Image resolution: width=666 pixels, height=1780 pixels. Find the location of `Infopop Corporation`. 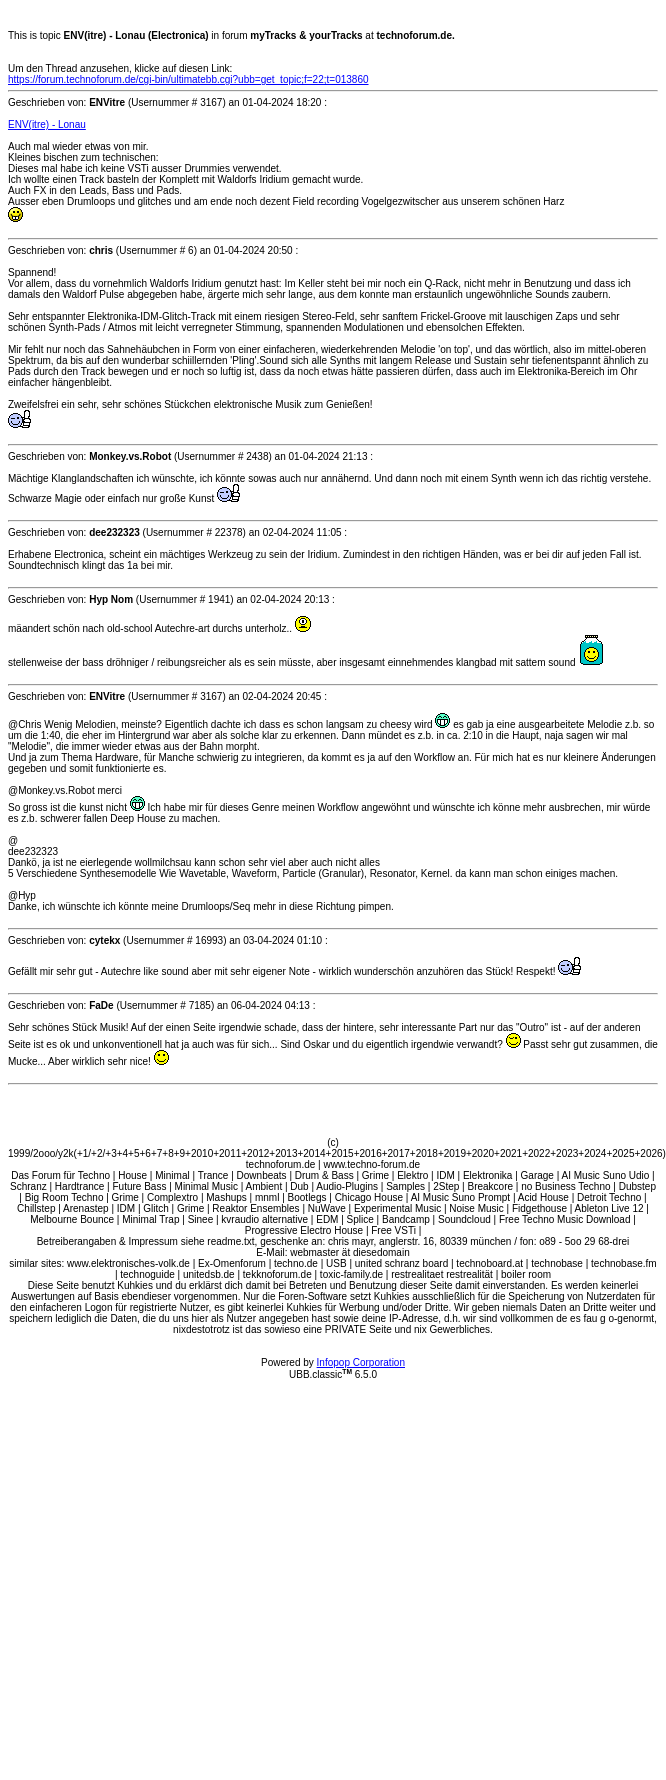

Infopop Corporation is located at coordinates (361, 1362).